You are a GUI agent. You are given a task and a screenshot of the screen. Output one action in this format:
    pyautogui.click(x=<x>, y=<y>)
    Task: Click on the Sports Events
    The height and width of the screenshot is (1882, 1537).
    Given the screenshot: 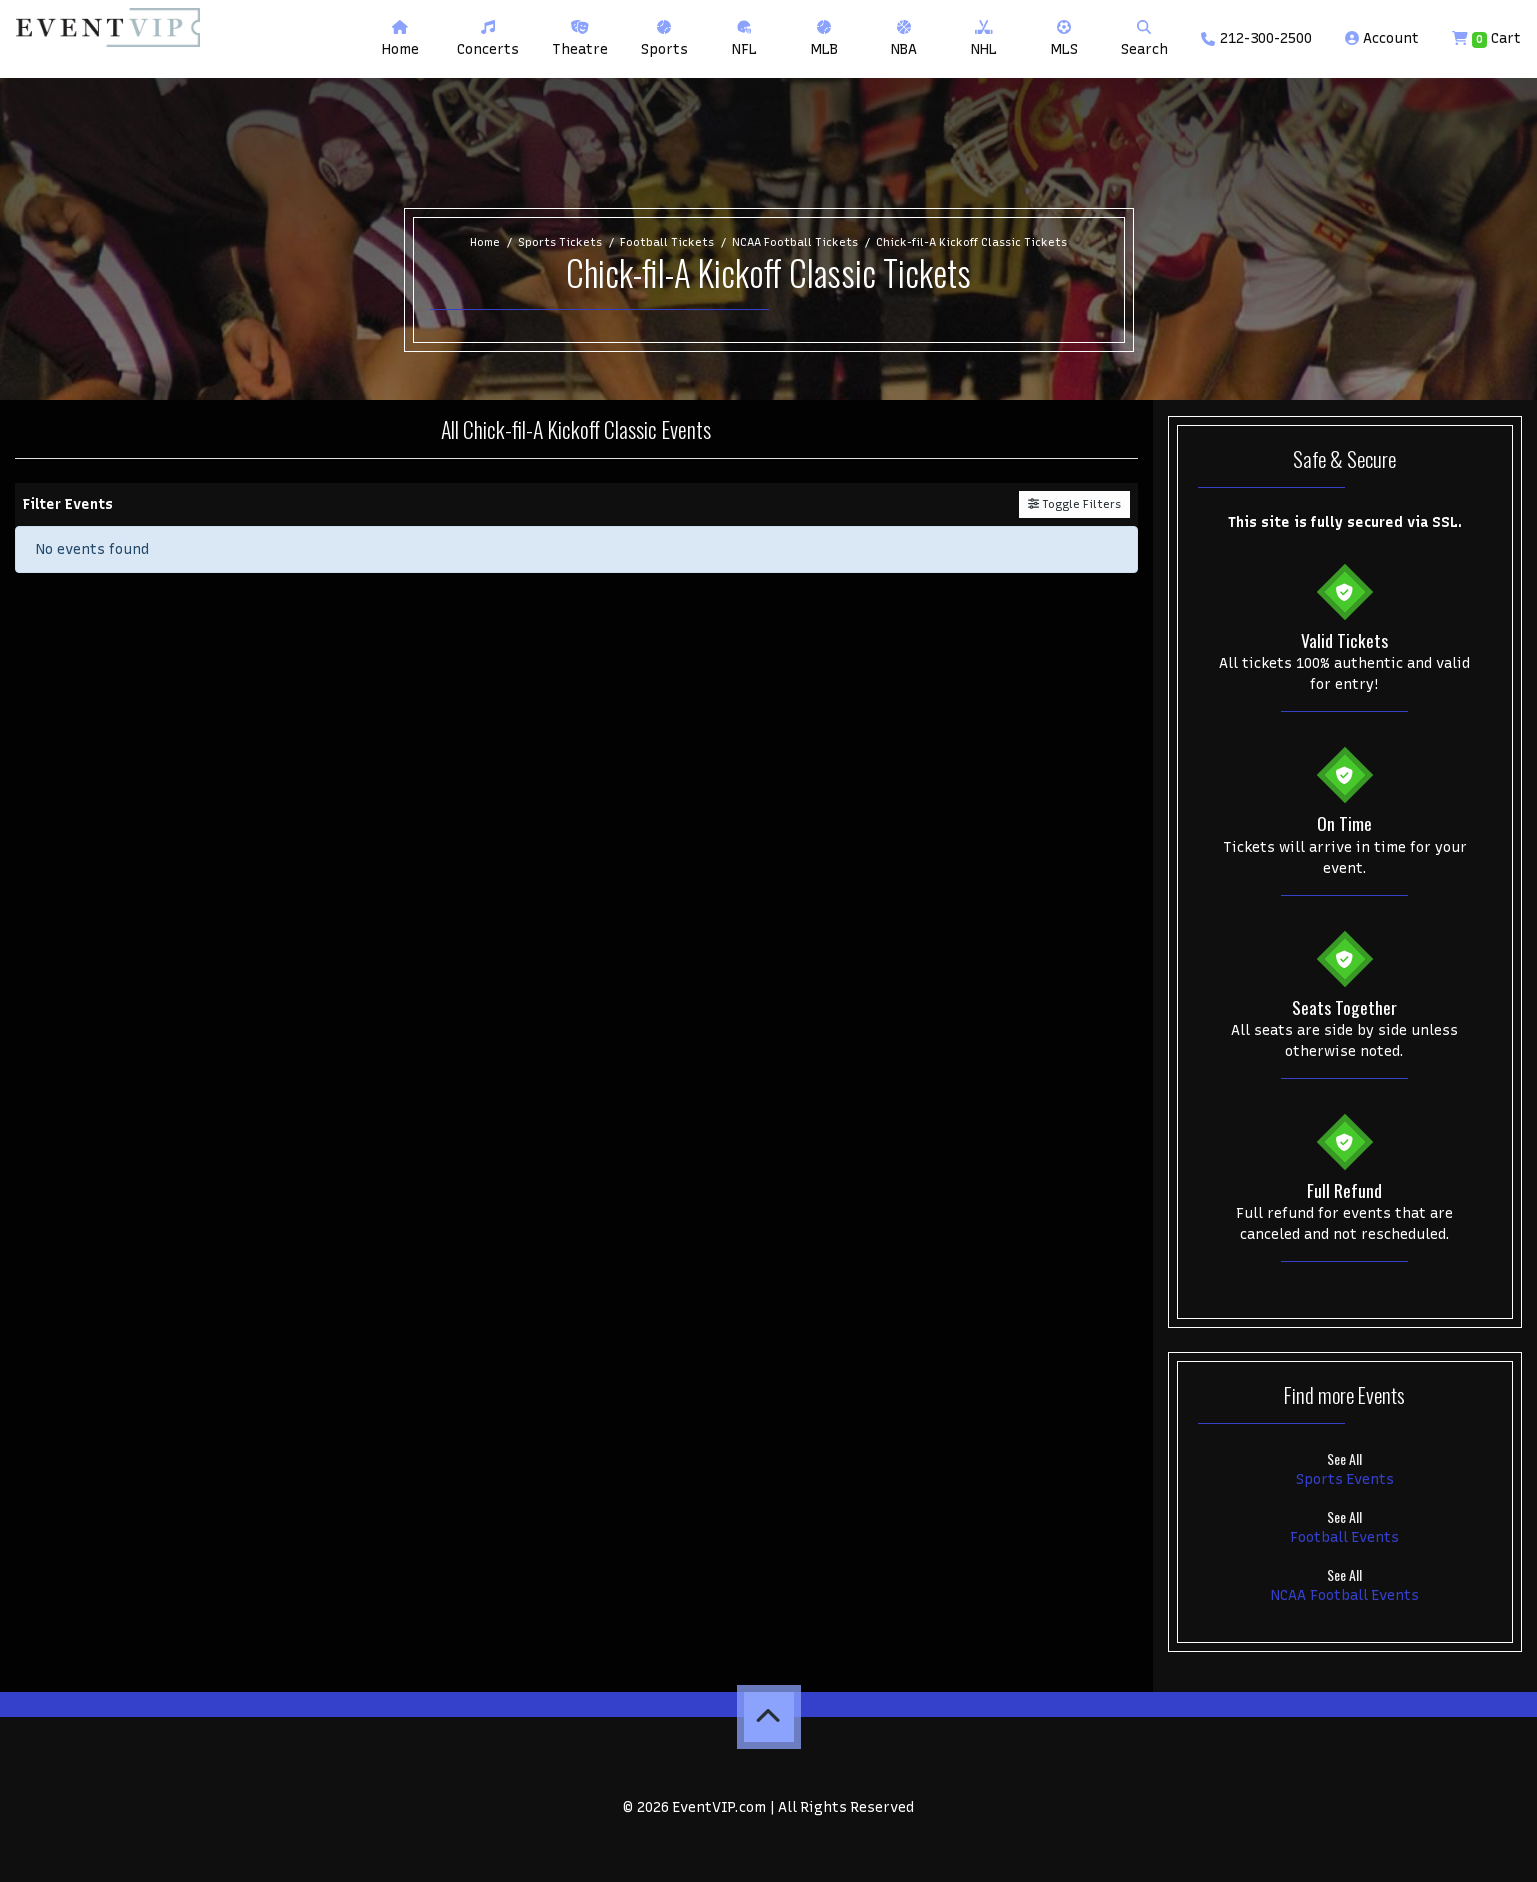 What is the action you would take?
    pyautogui.click(x=1345, y=1479)
    